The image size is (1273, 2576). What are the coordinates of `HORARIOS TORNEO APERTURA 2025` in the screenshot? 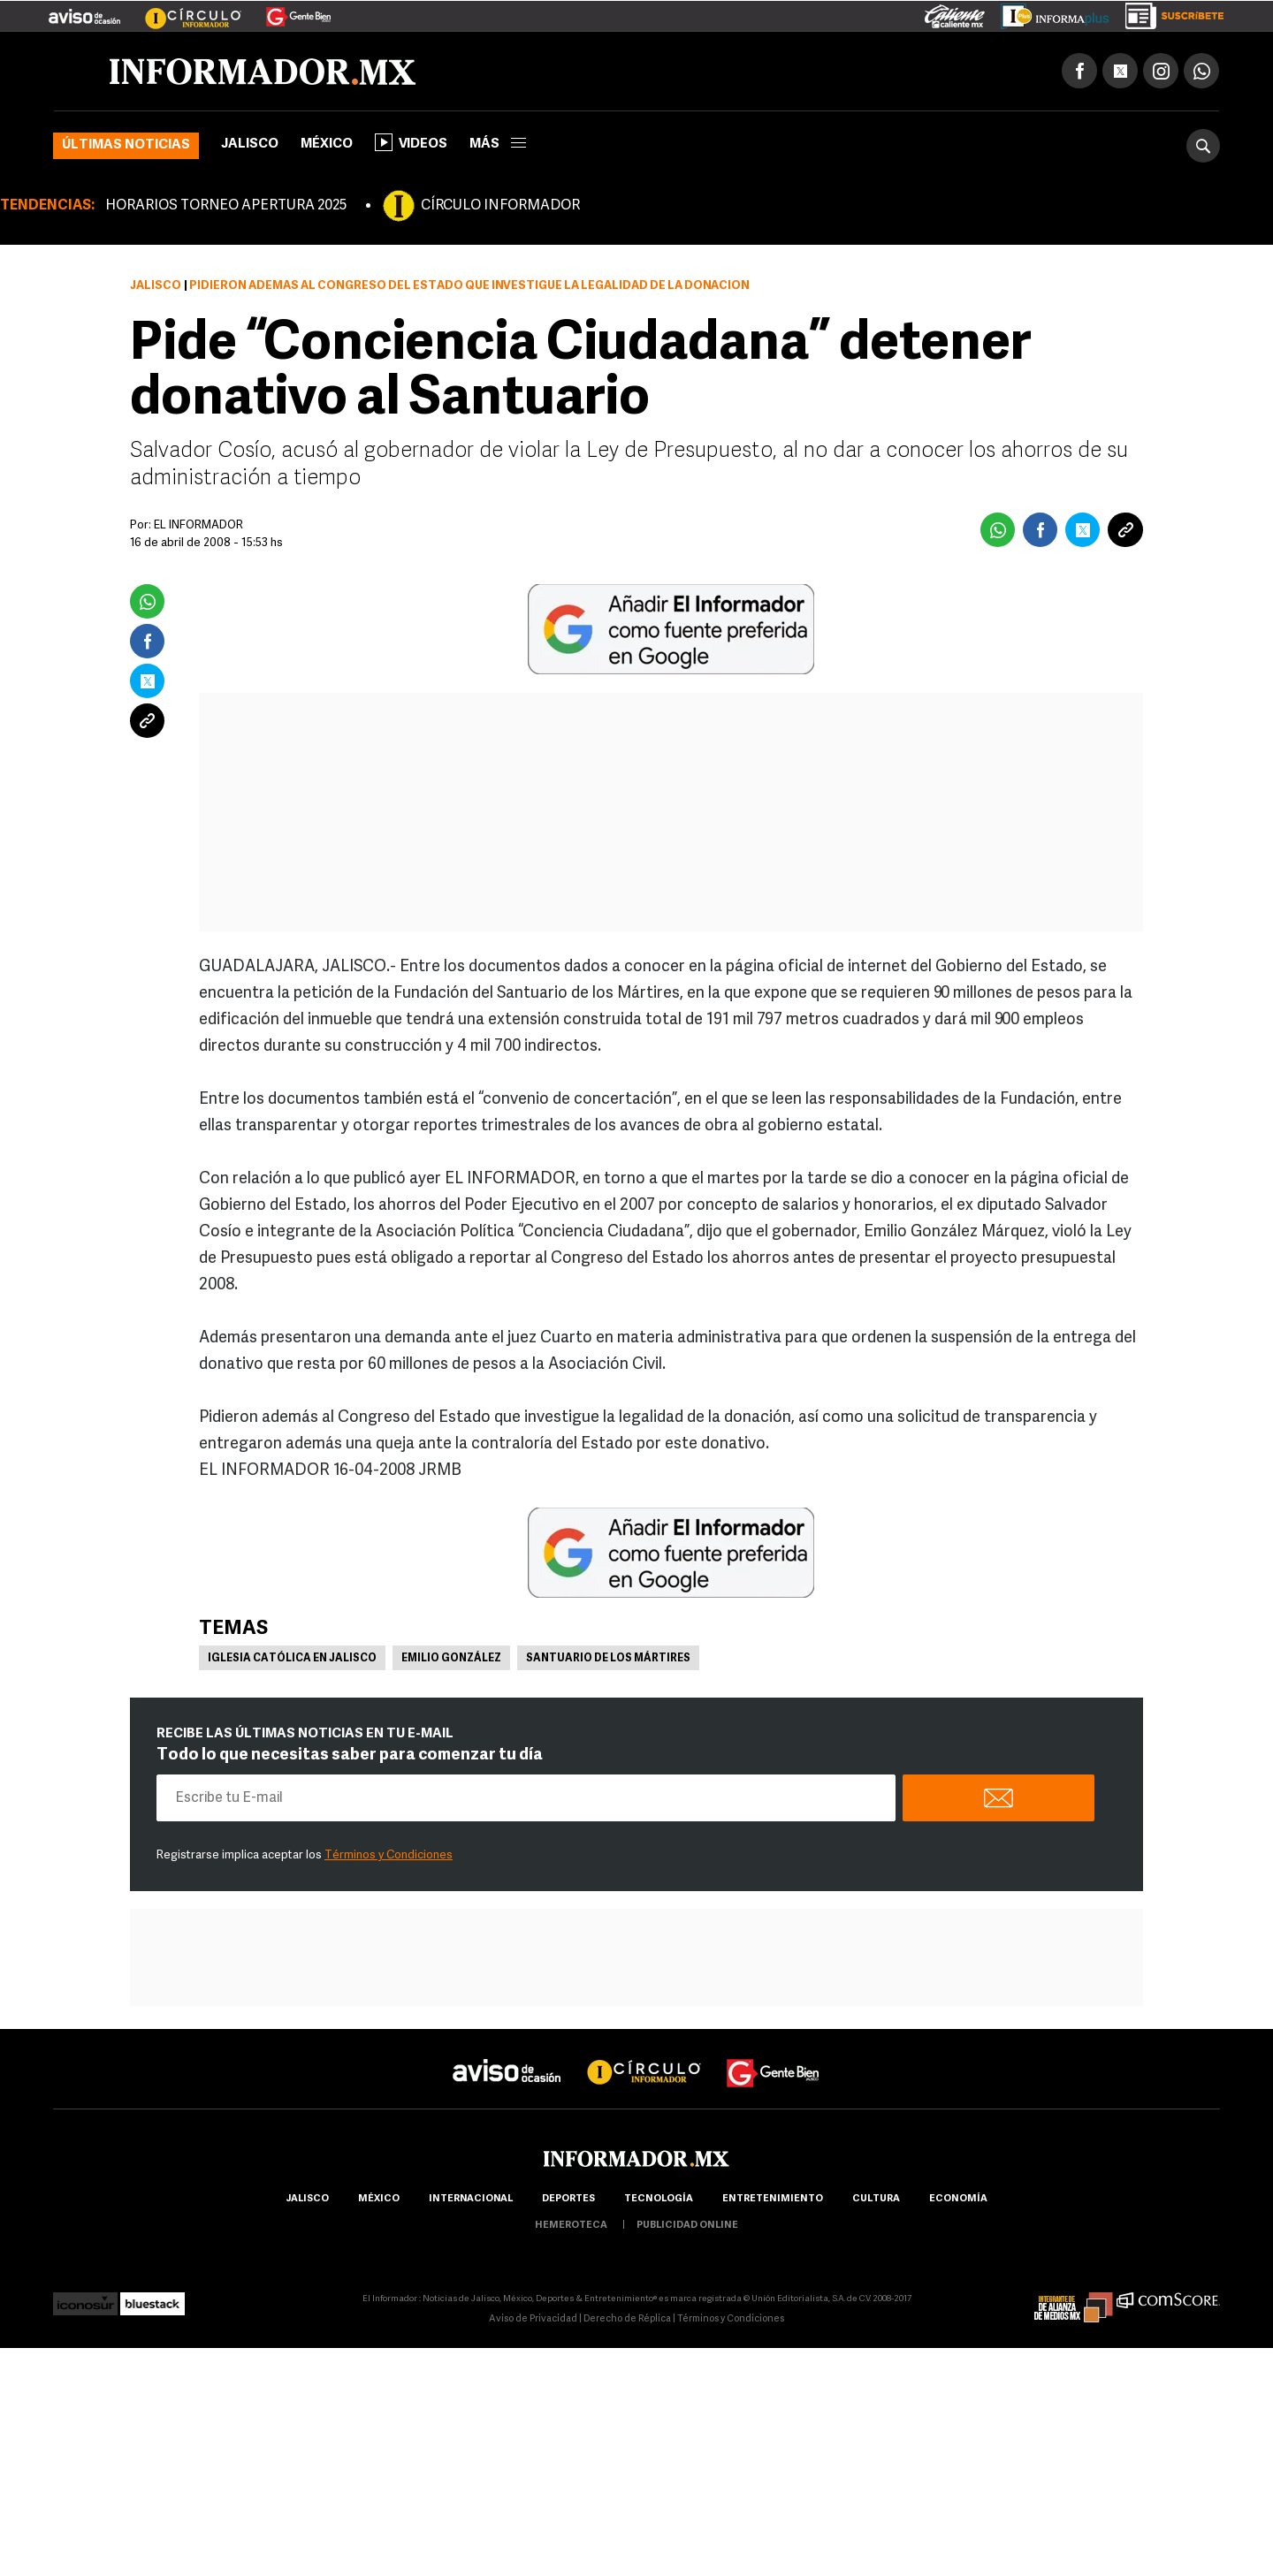 It's located at (226, 206).